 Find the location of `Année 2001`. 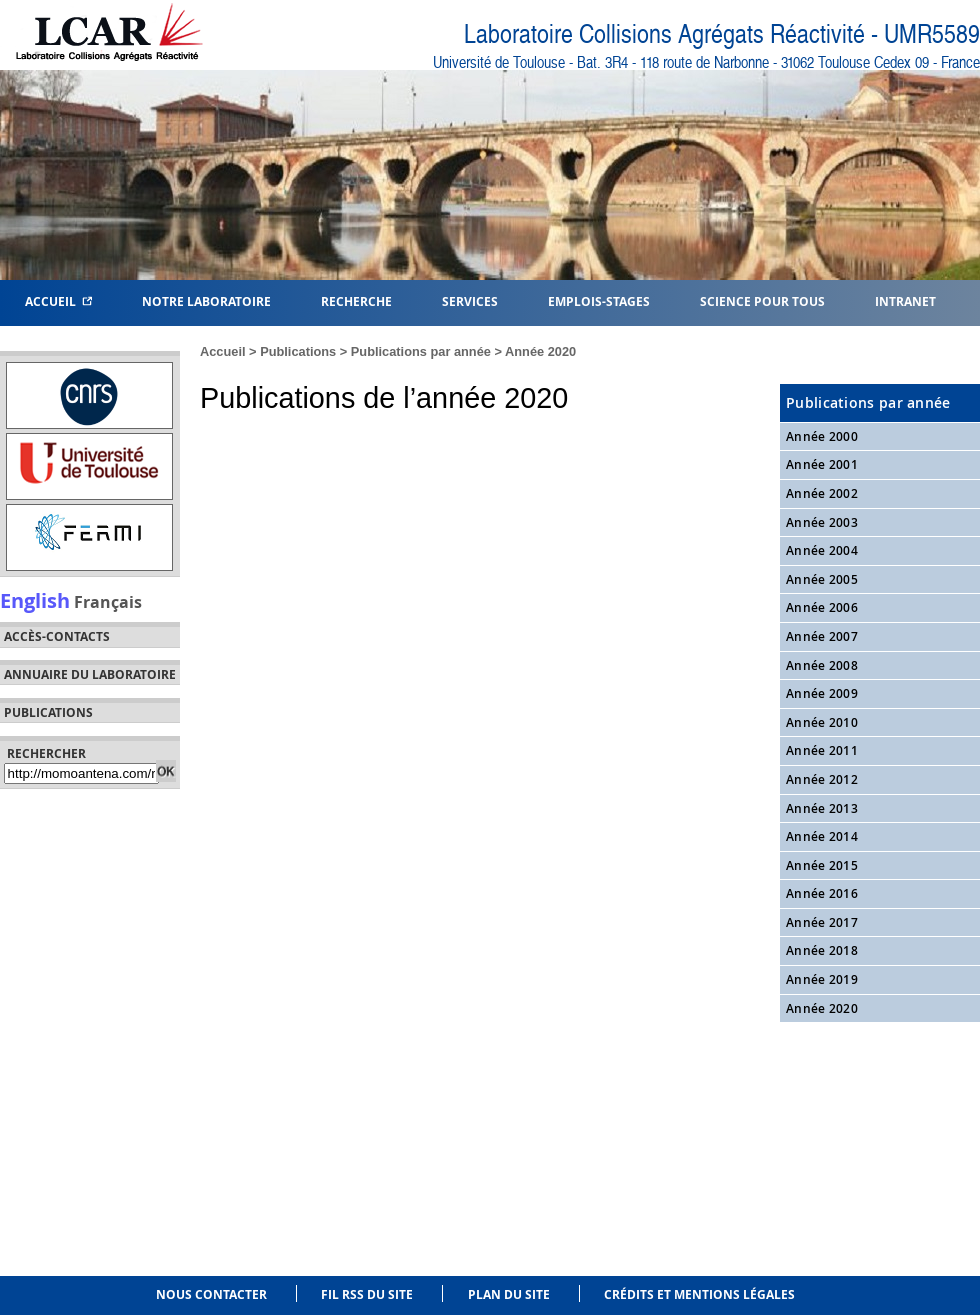

Année 2001 is located at coordinates (822, 464).